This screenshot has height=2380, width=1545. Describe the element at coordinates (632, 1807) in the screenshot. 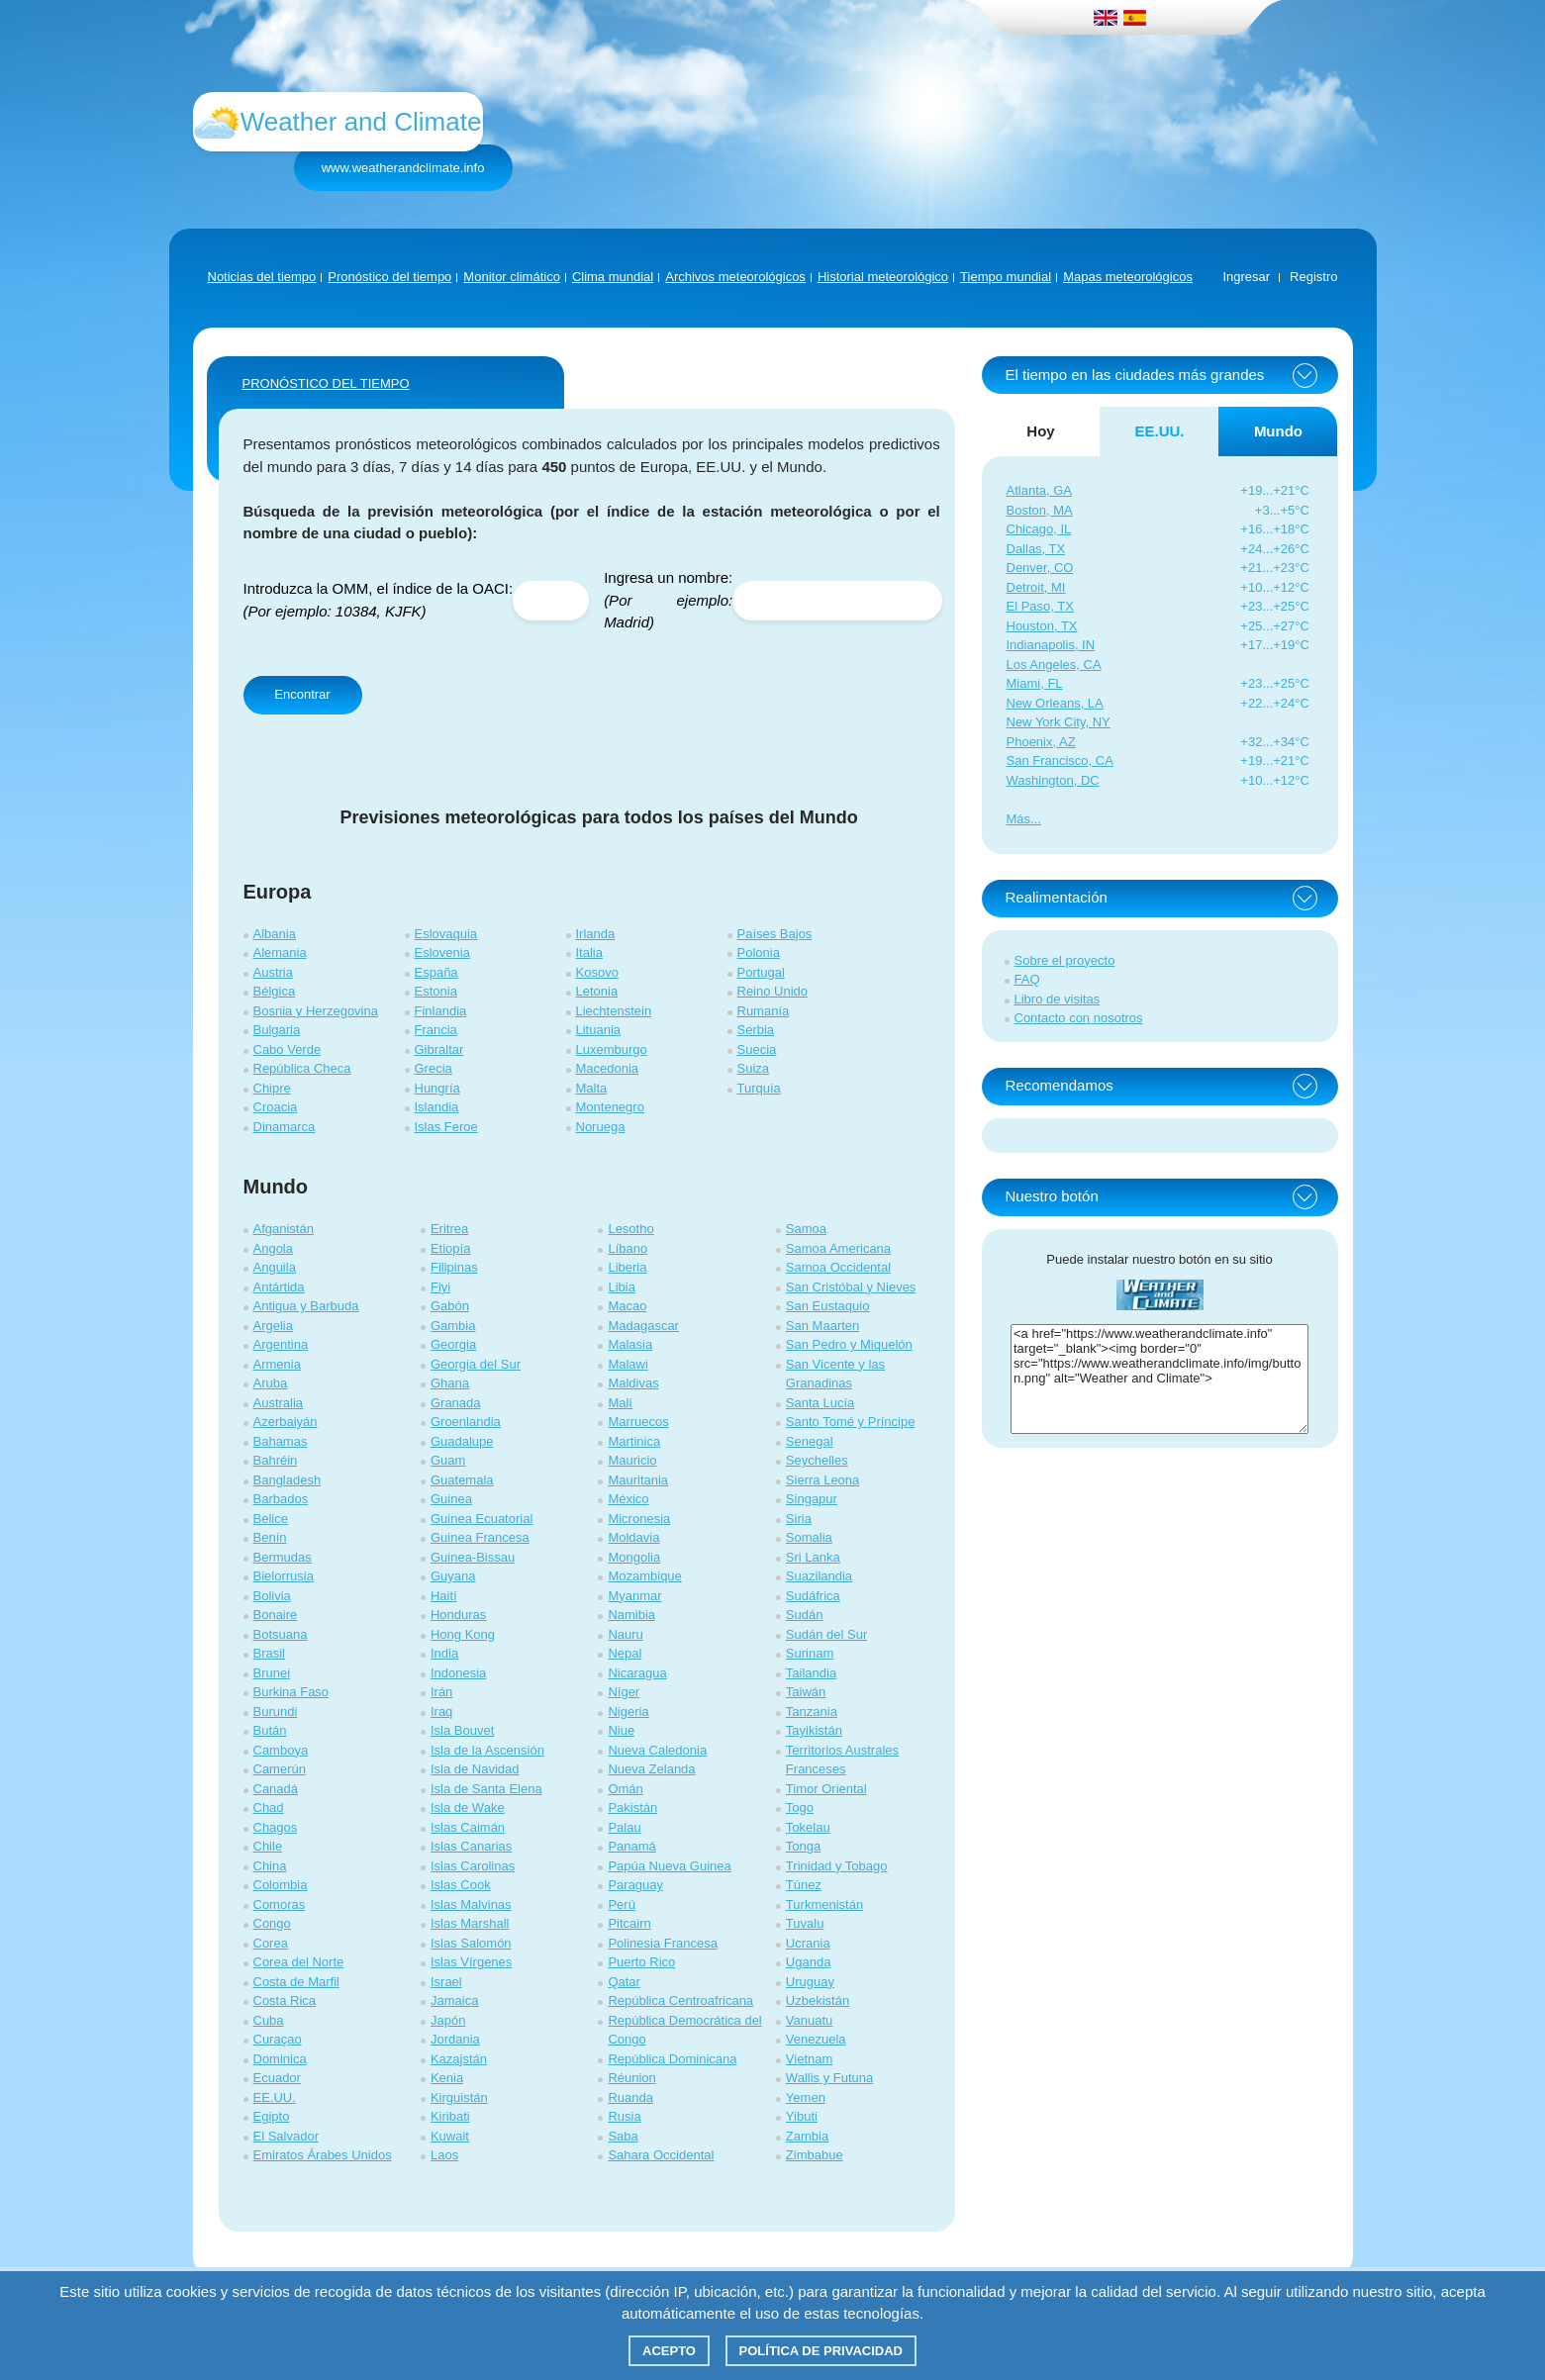

I see `Pakistán` at that location.